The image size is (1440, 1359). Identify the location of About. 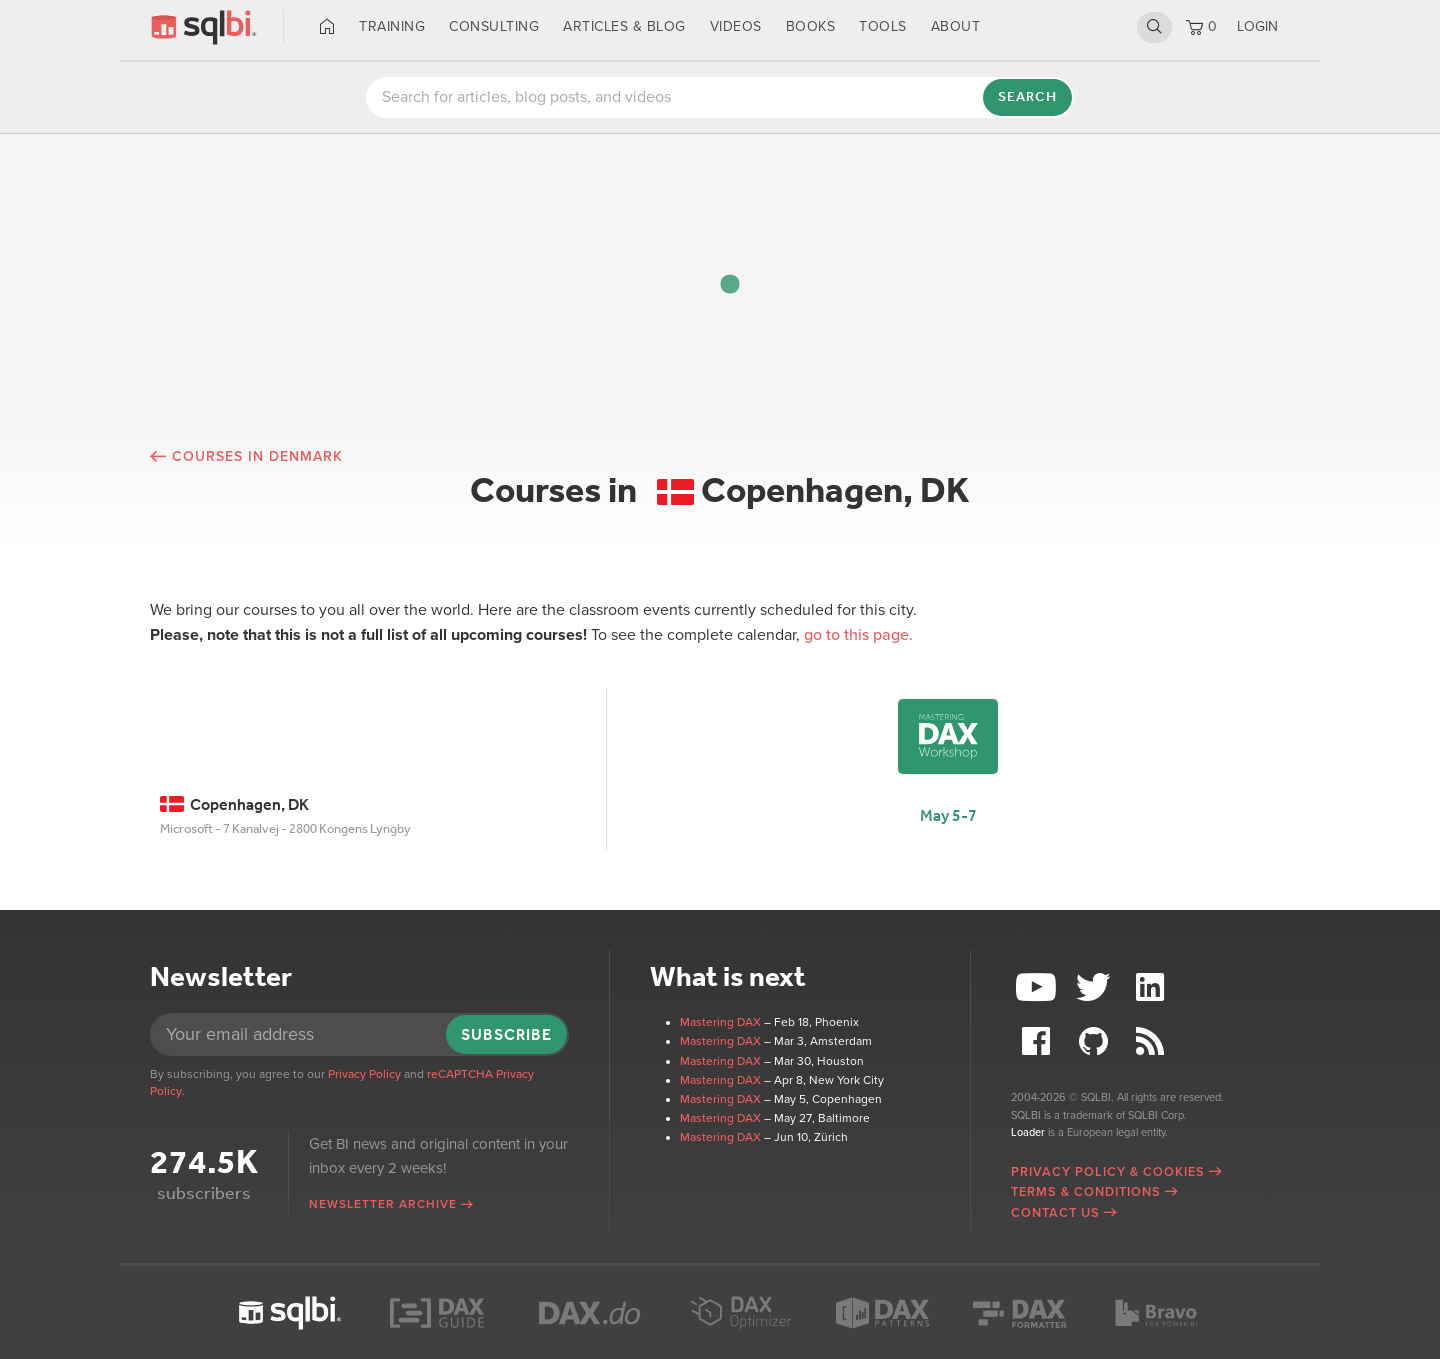
(956, 26).